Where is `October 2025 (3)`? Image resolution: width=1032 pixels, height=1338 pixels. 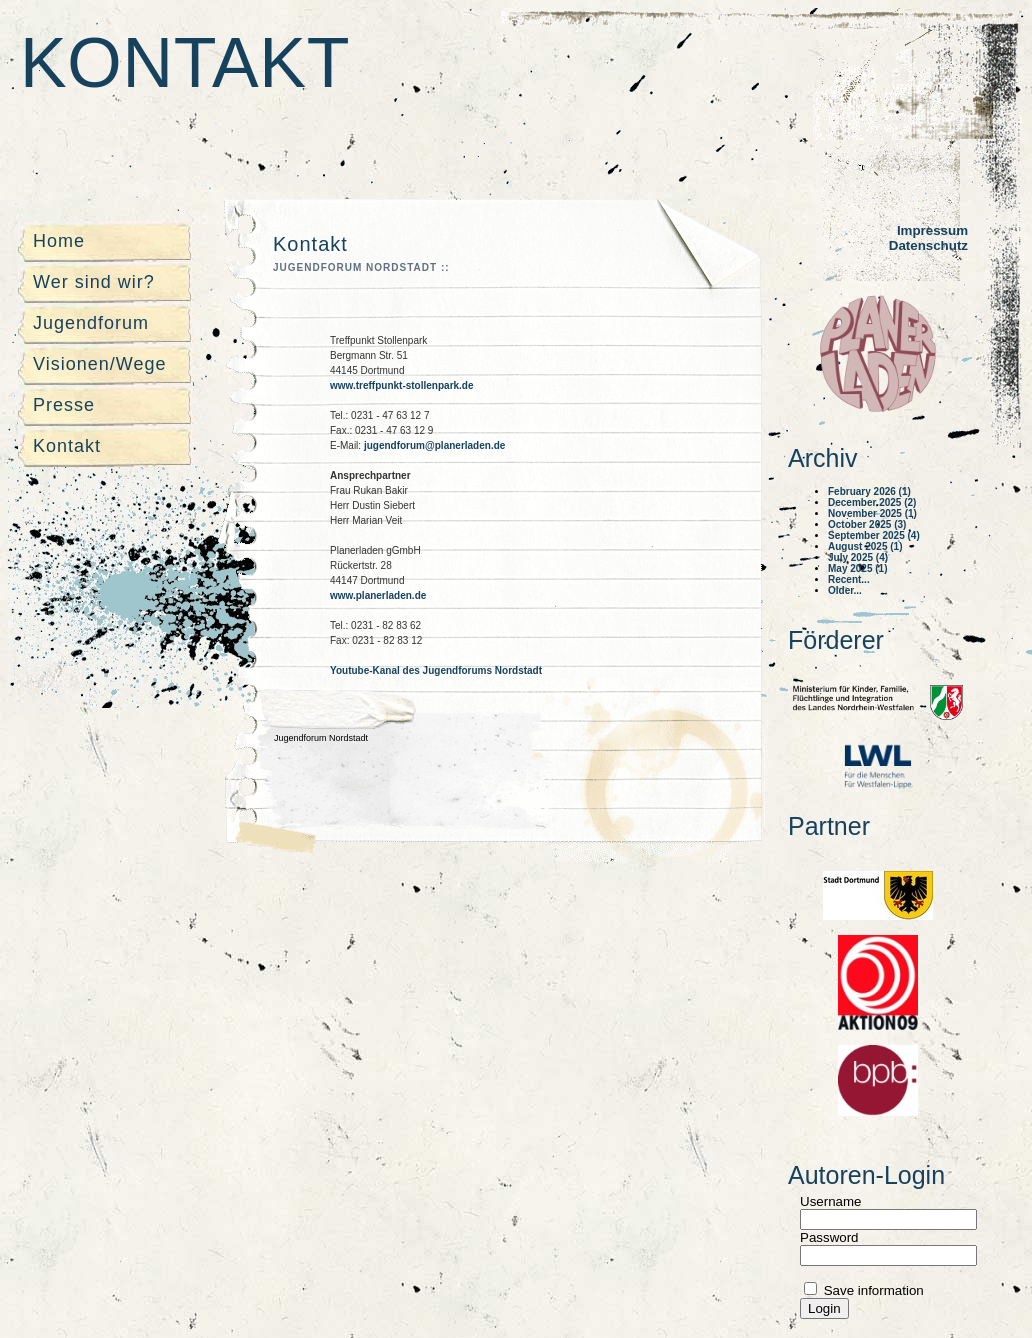
October 2025 (3) is located at coordinates (867, 524).